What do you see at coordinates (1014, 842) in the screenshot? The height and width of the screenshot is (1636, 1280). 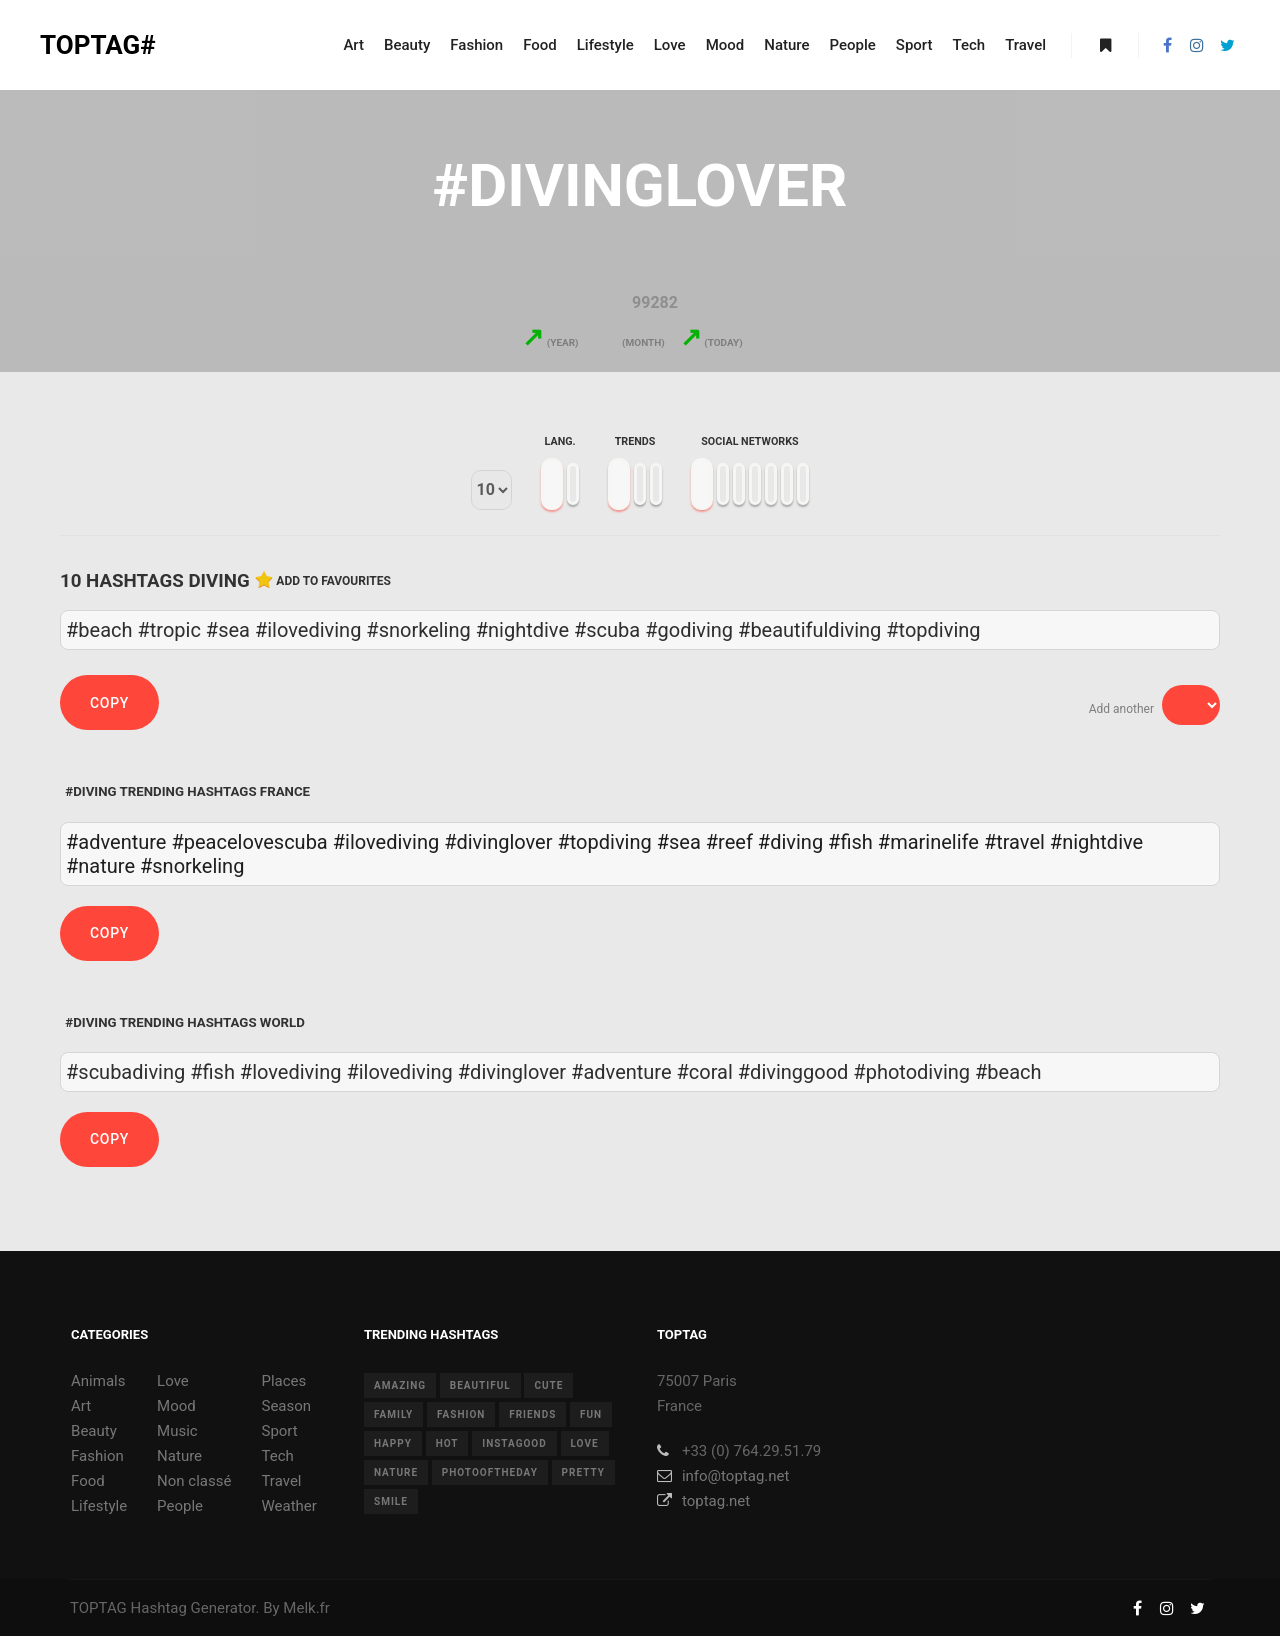 I see `#travel` at bounding box center [1014, 842].